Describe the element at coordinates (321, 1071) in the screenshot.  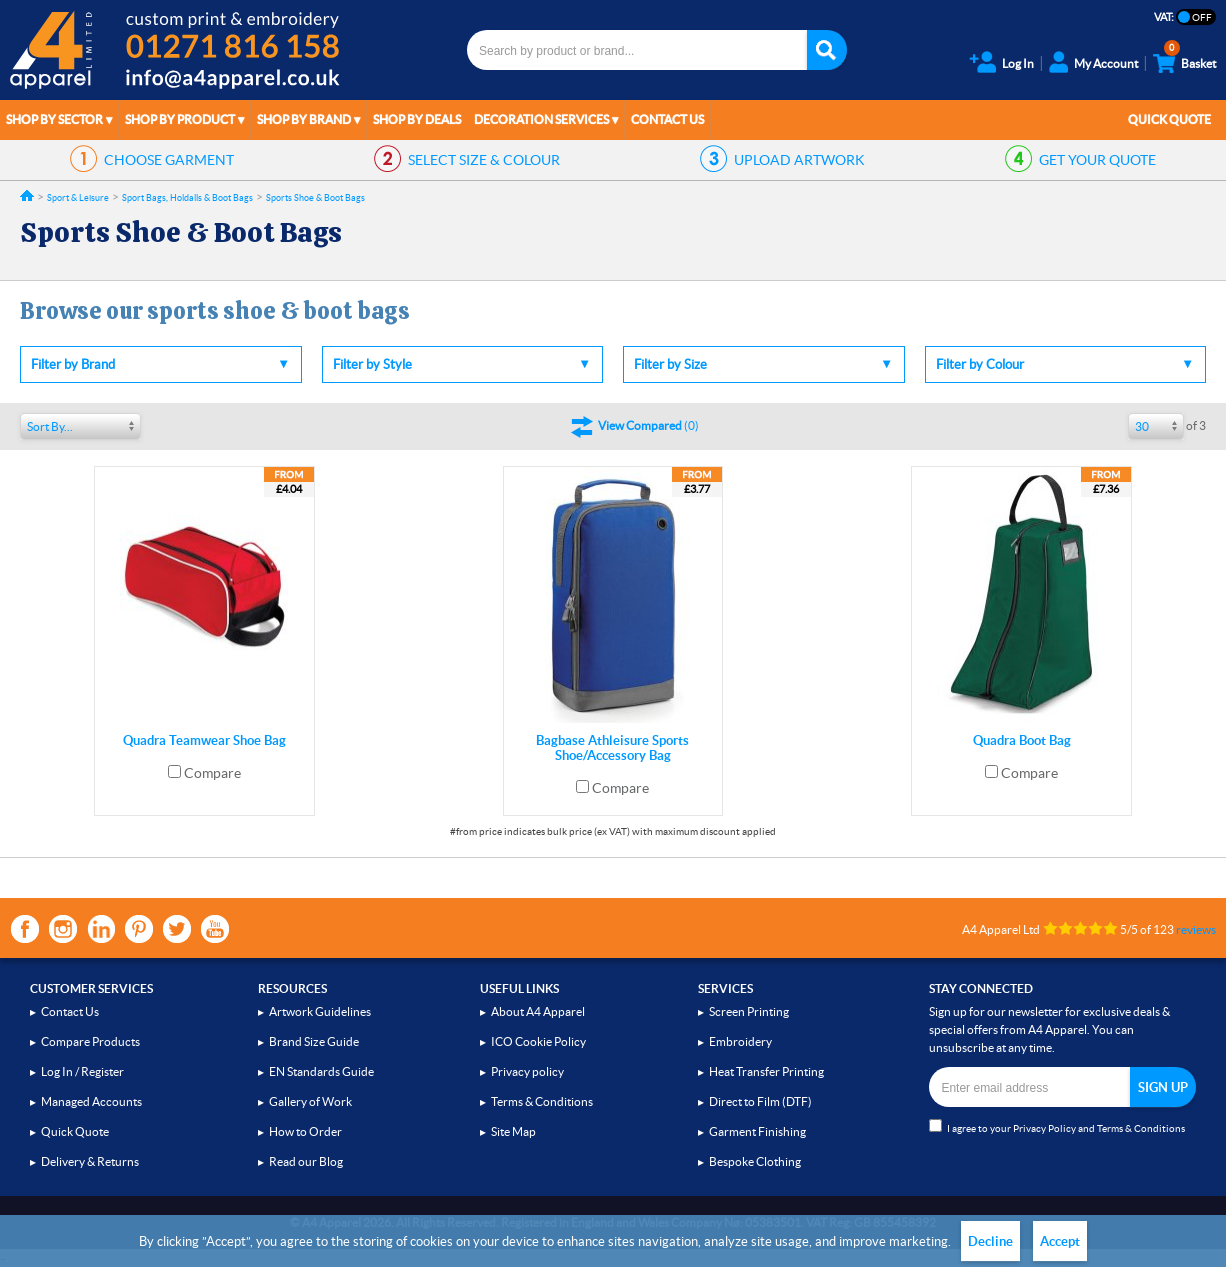
I see `EN Standards Guide` at that location.